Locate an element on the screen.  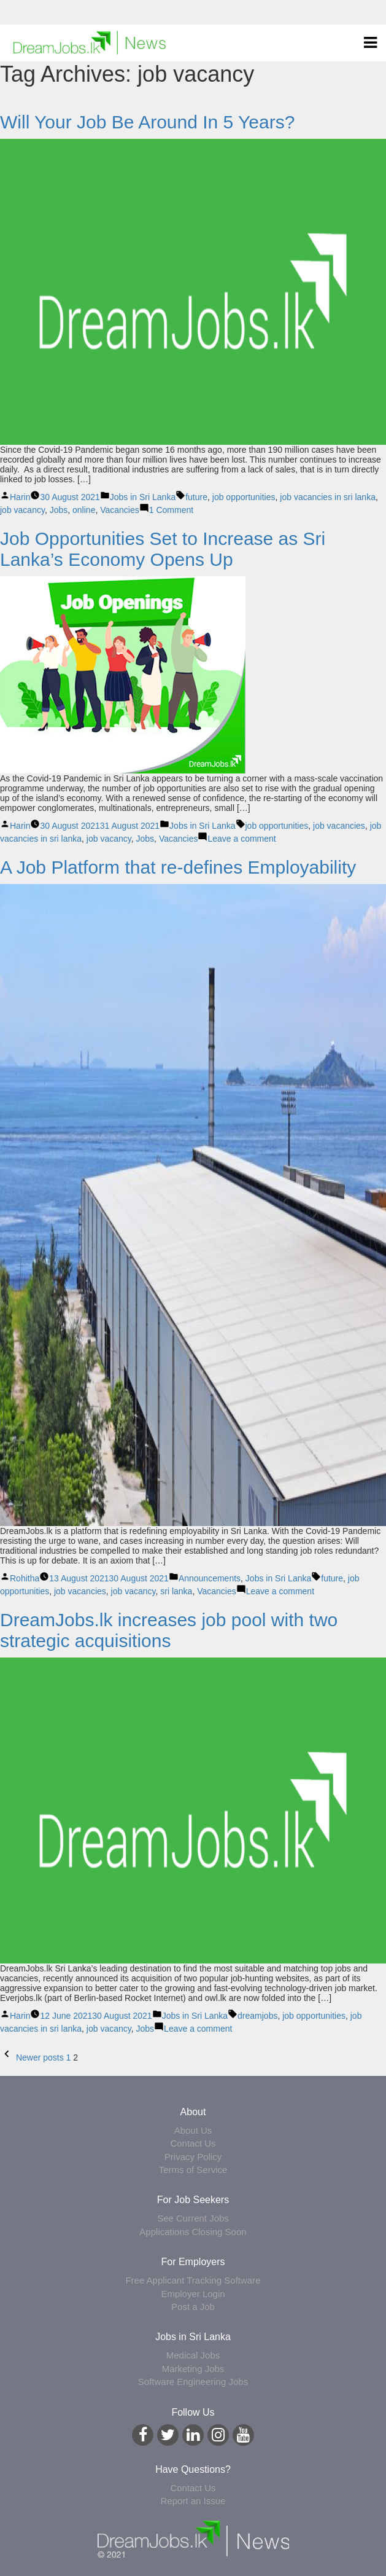
A Job Platform that re-defines Employability is located at coordinates (178, 867).